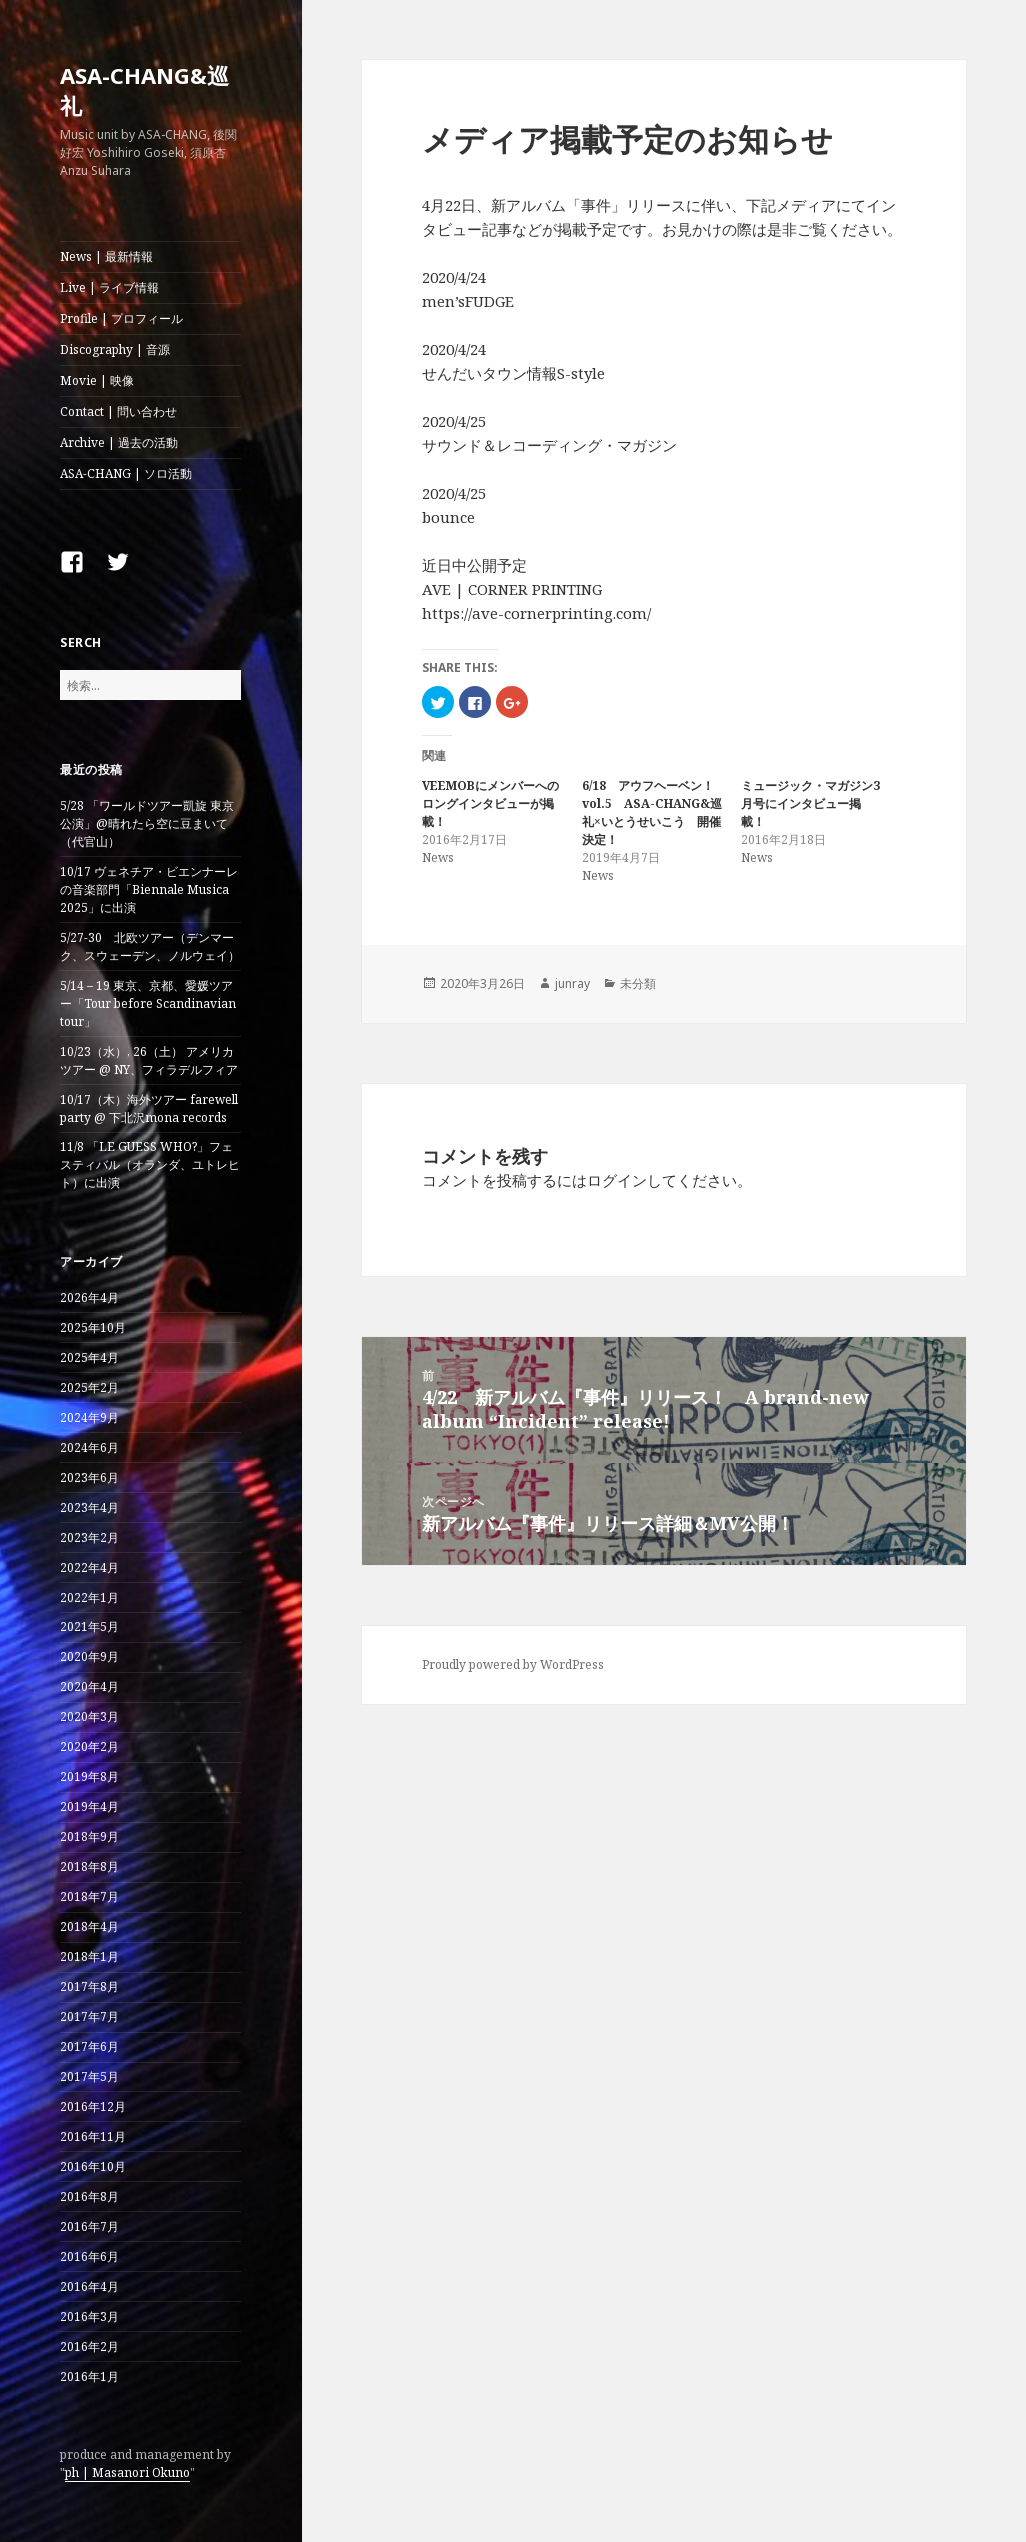 The height and width of the screenshot is (2542, 1026). I want to click on 2020年3月, so click(89, 1716).